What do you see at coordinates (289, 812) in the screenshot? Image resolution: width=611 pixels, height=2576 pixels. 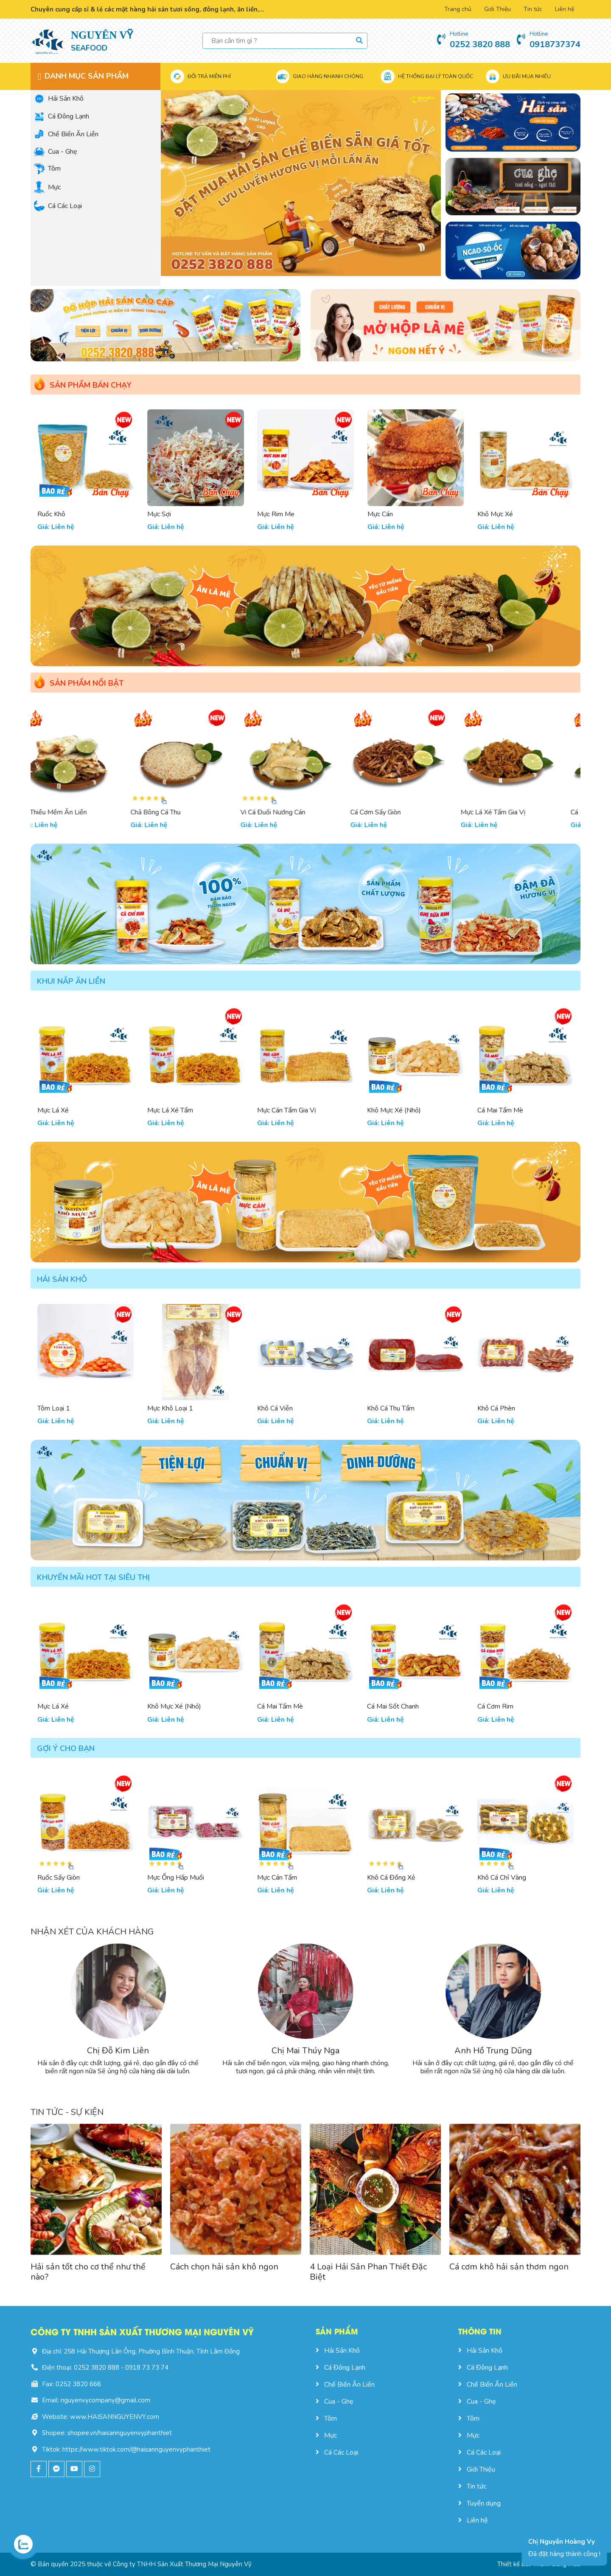 I see `Vi Cá Đuối Nướng Cán` at bounding box center [289, 812].